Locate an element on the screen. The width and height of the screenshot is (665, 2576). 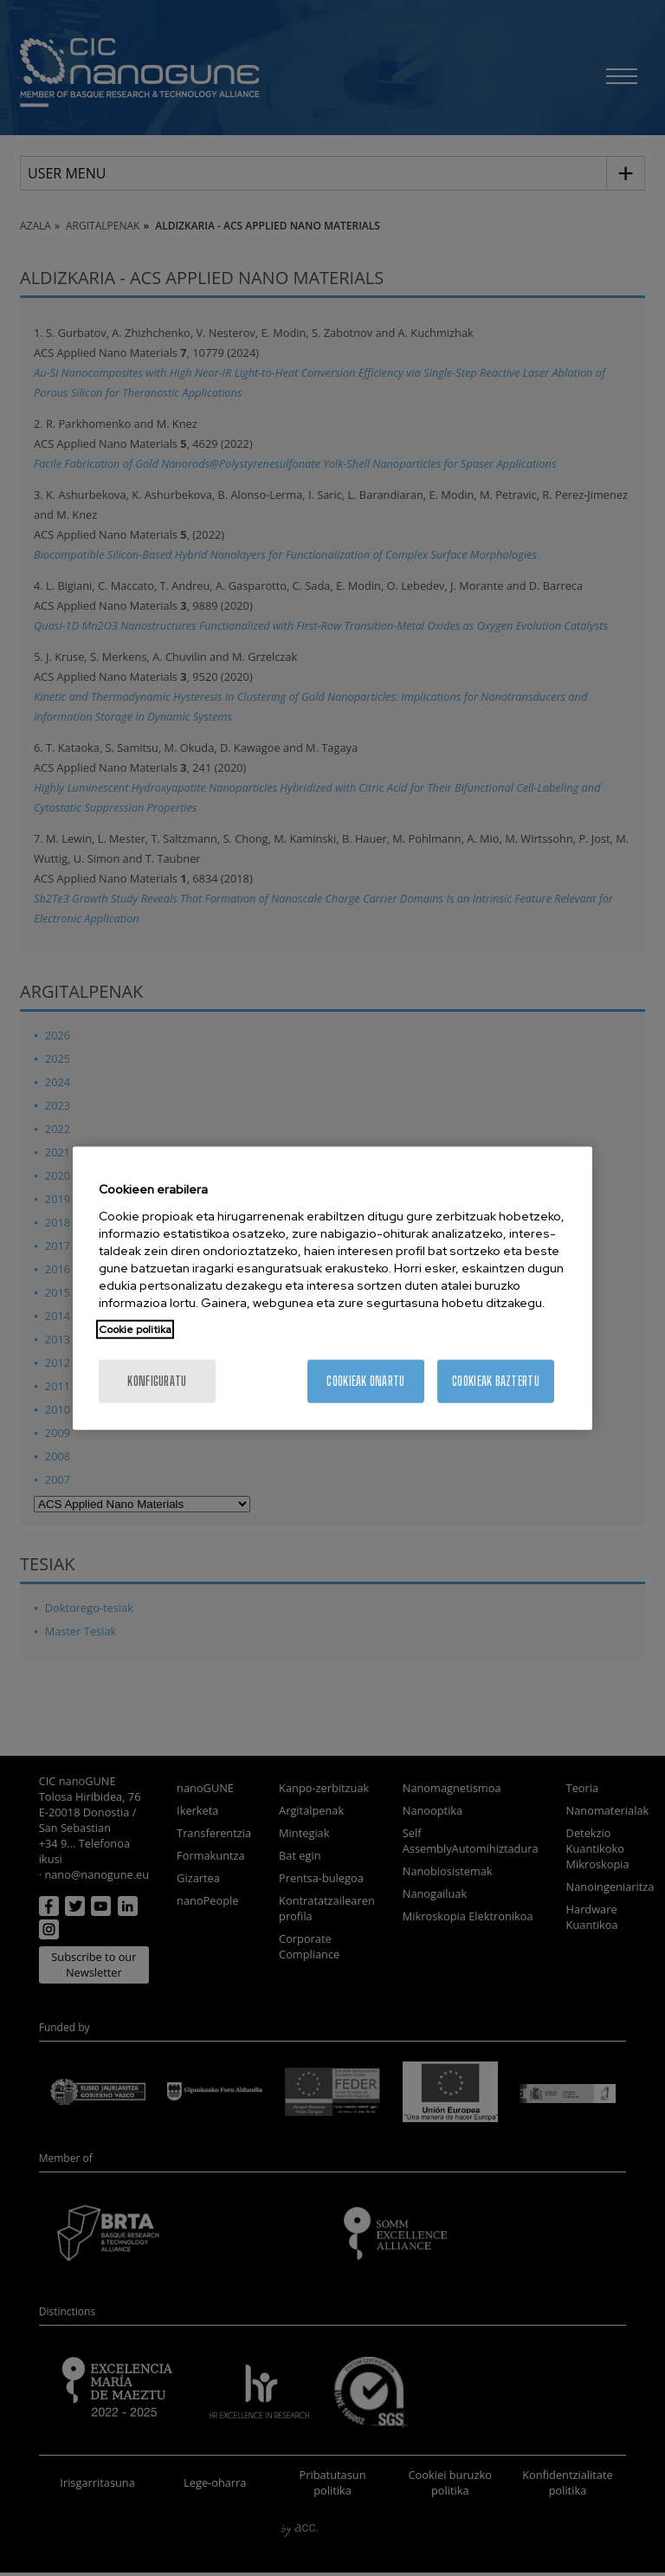
Cookie politika [More information about your privacy, opens in a new tab] is located at coordinates (135, 1329).